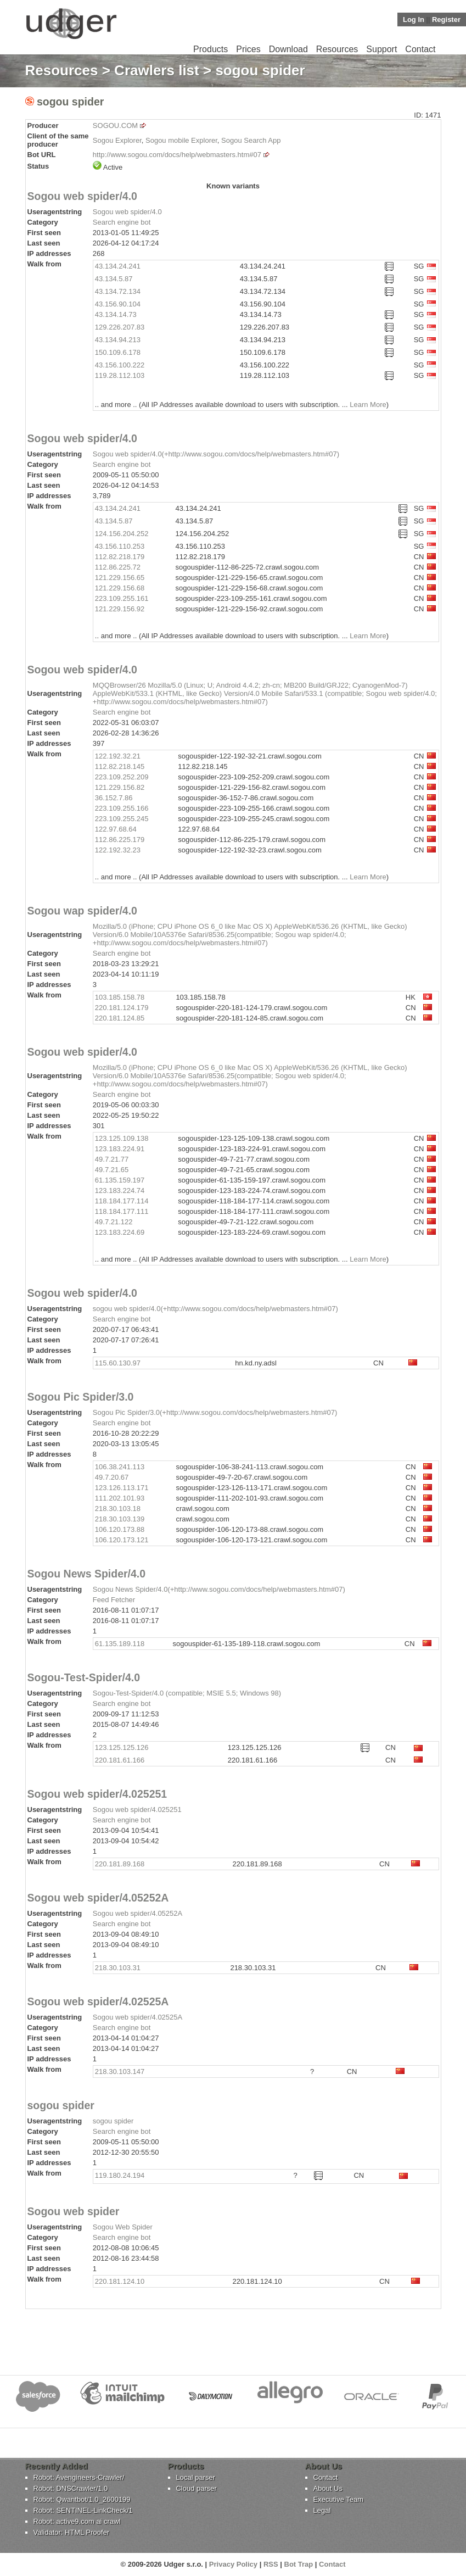 The image size is (466, 2576). What do you see at coordinates (119, 1864) in the screenshot?
I see `220.181.89.168` at bounding box center [119, 1864].